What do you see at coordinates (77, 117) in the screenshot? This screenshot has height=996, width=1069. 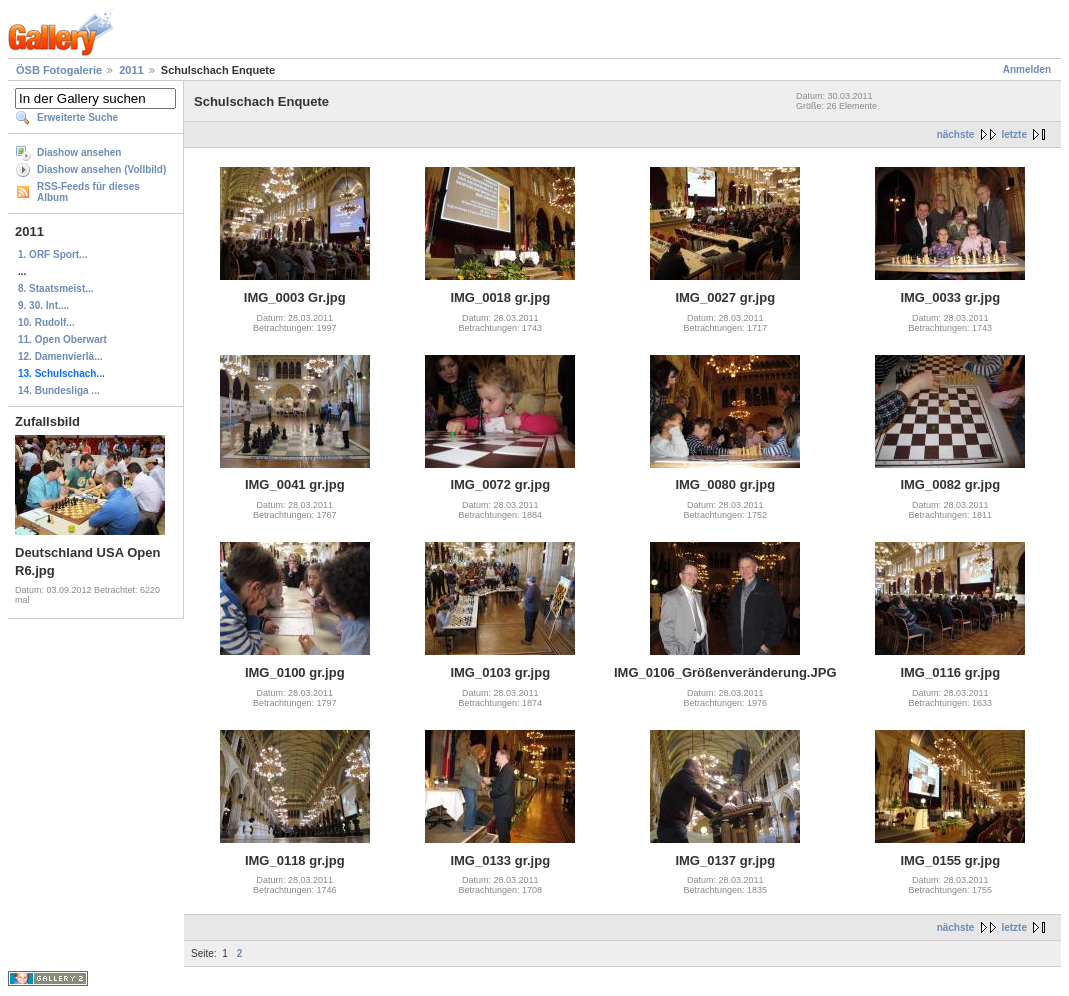 I see `Erweiterte Suche` at bounding box center [77, 117].